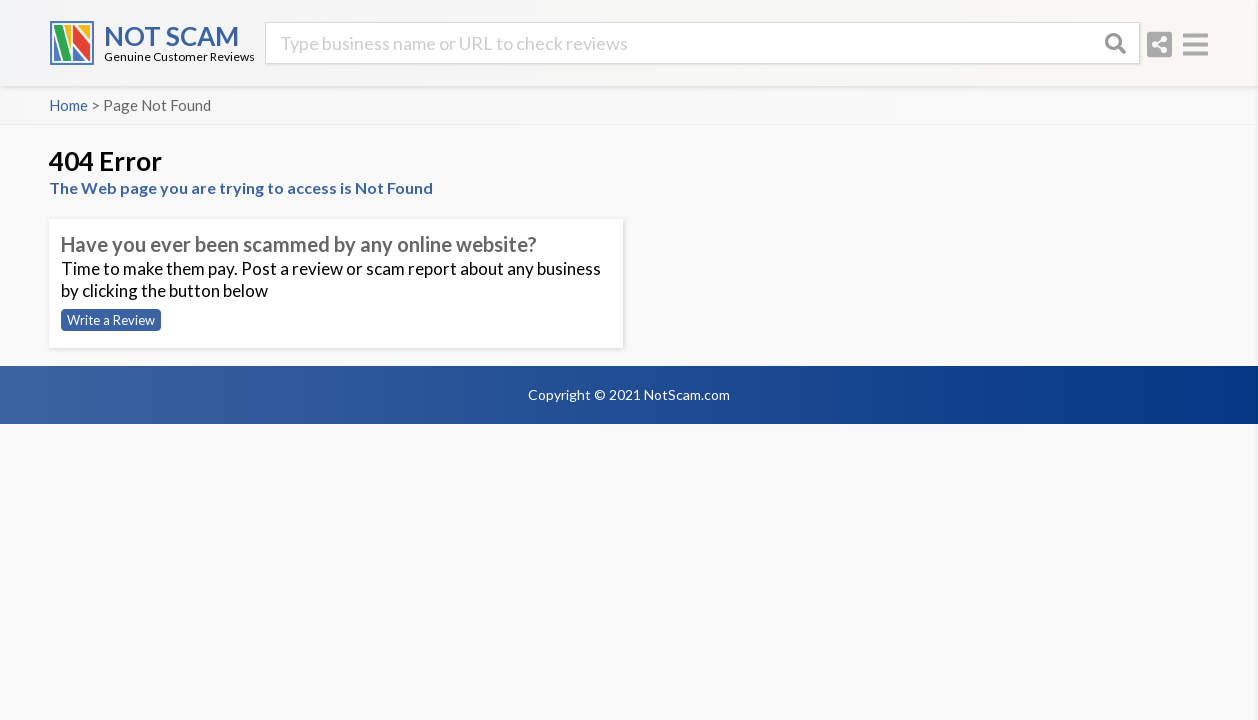 The height and width of the screenshot is (720, 1258). Describe the element at coordinates (171, 36) in the screenshot. I see `NOT SCAM` at that location.